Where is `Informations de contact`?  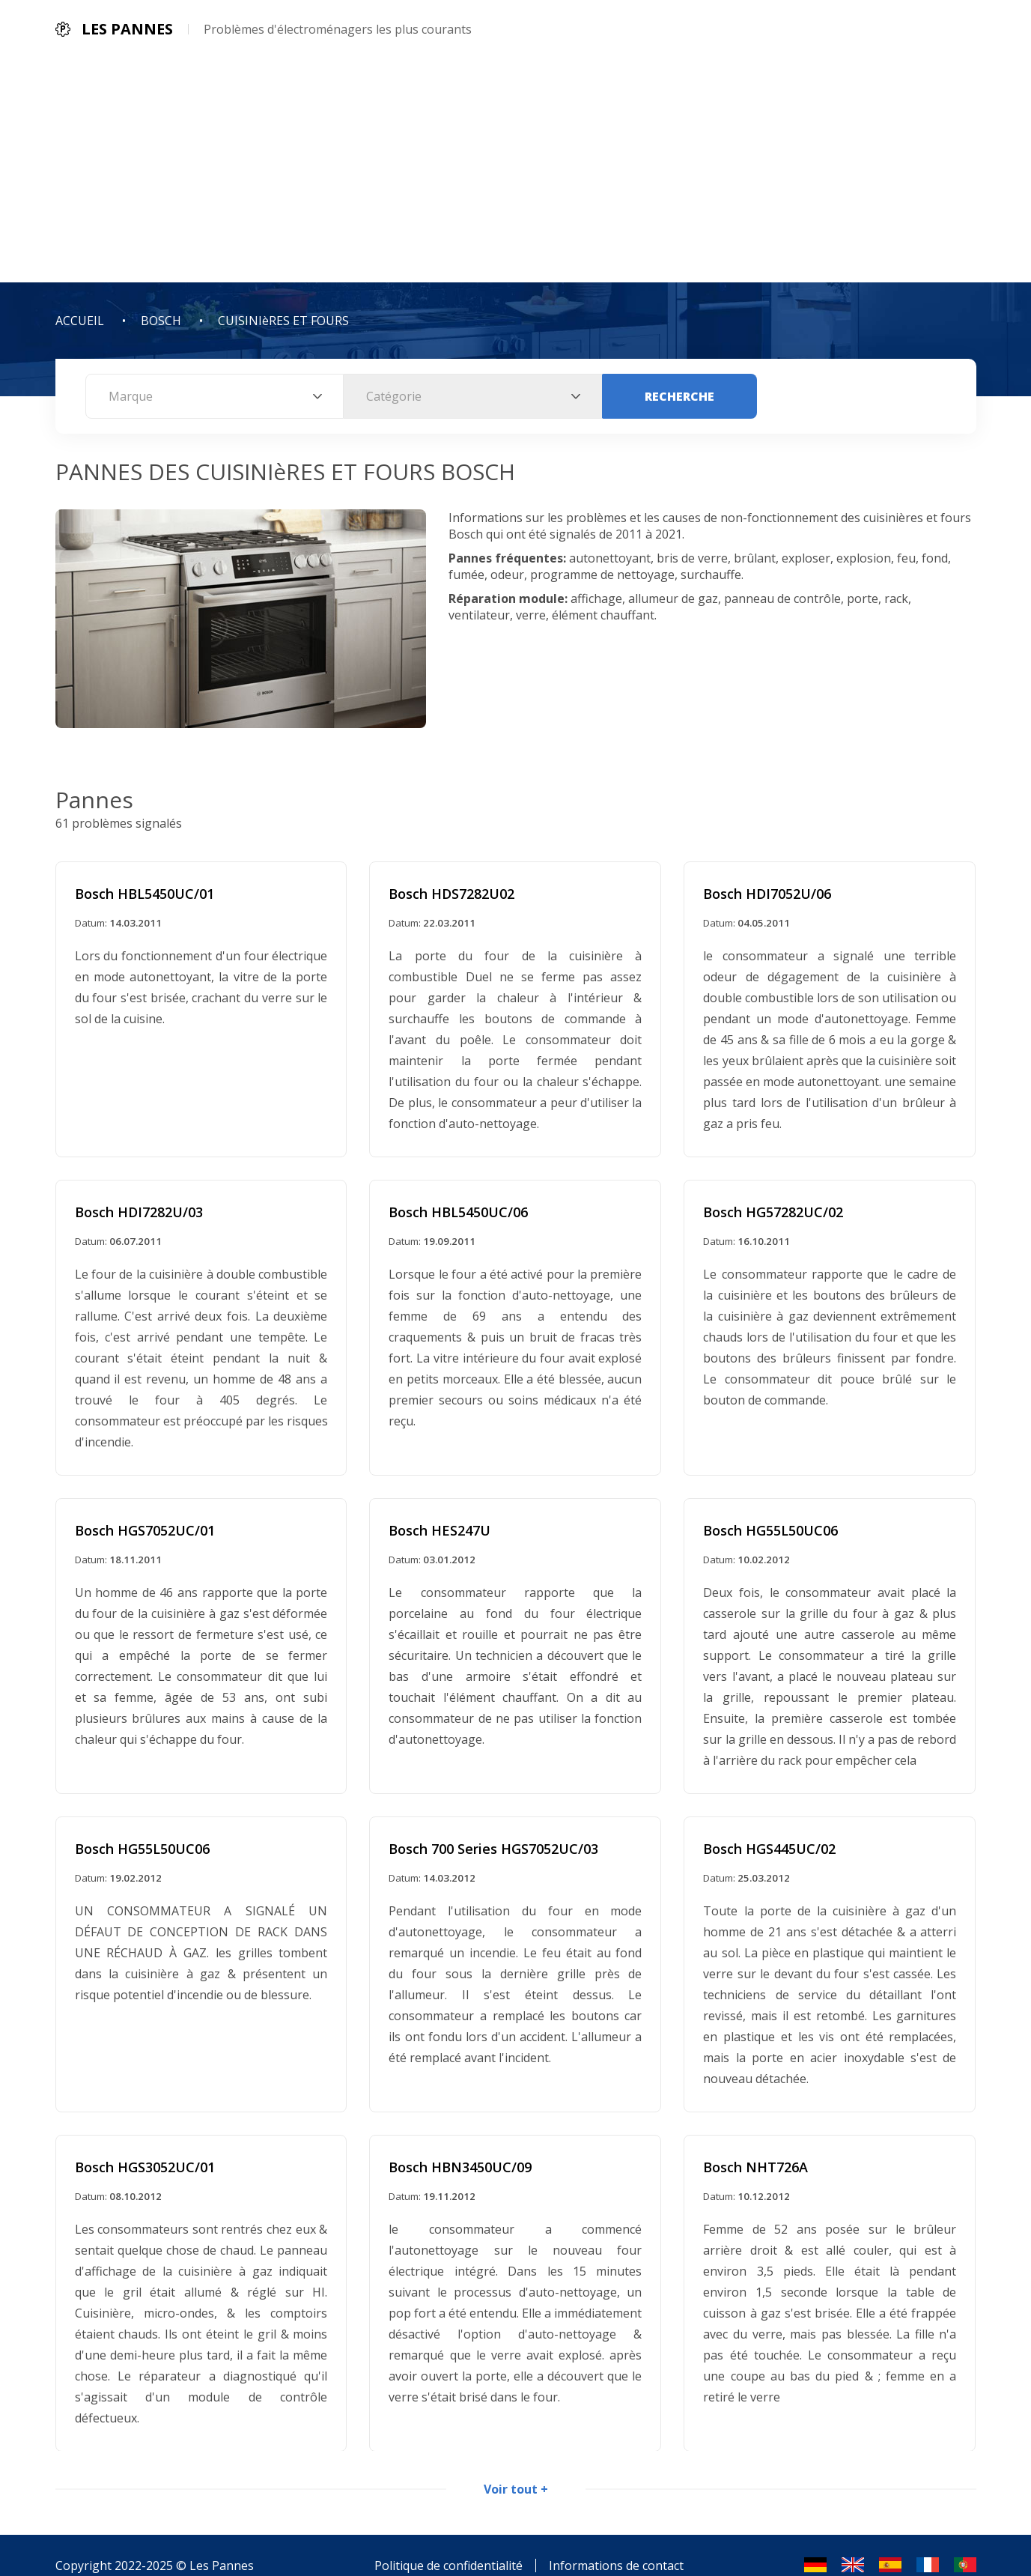
Informations de contact is located at coordinates (616, 2545).